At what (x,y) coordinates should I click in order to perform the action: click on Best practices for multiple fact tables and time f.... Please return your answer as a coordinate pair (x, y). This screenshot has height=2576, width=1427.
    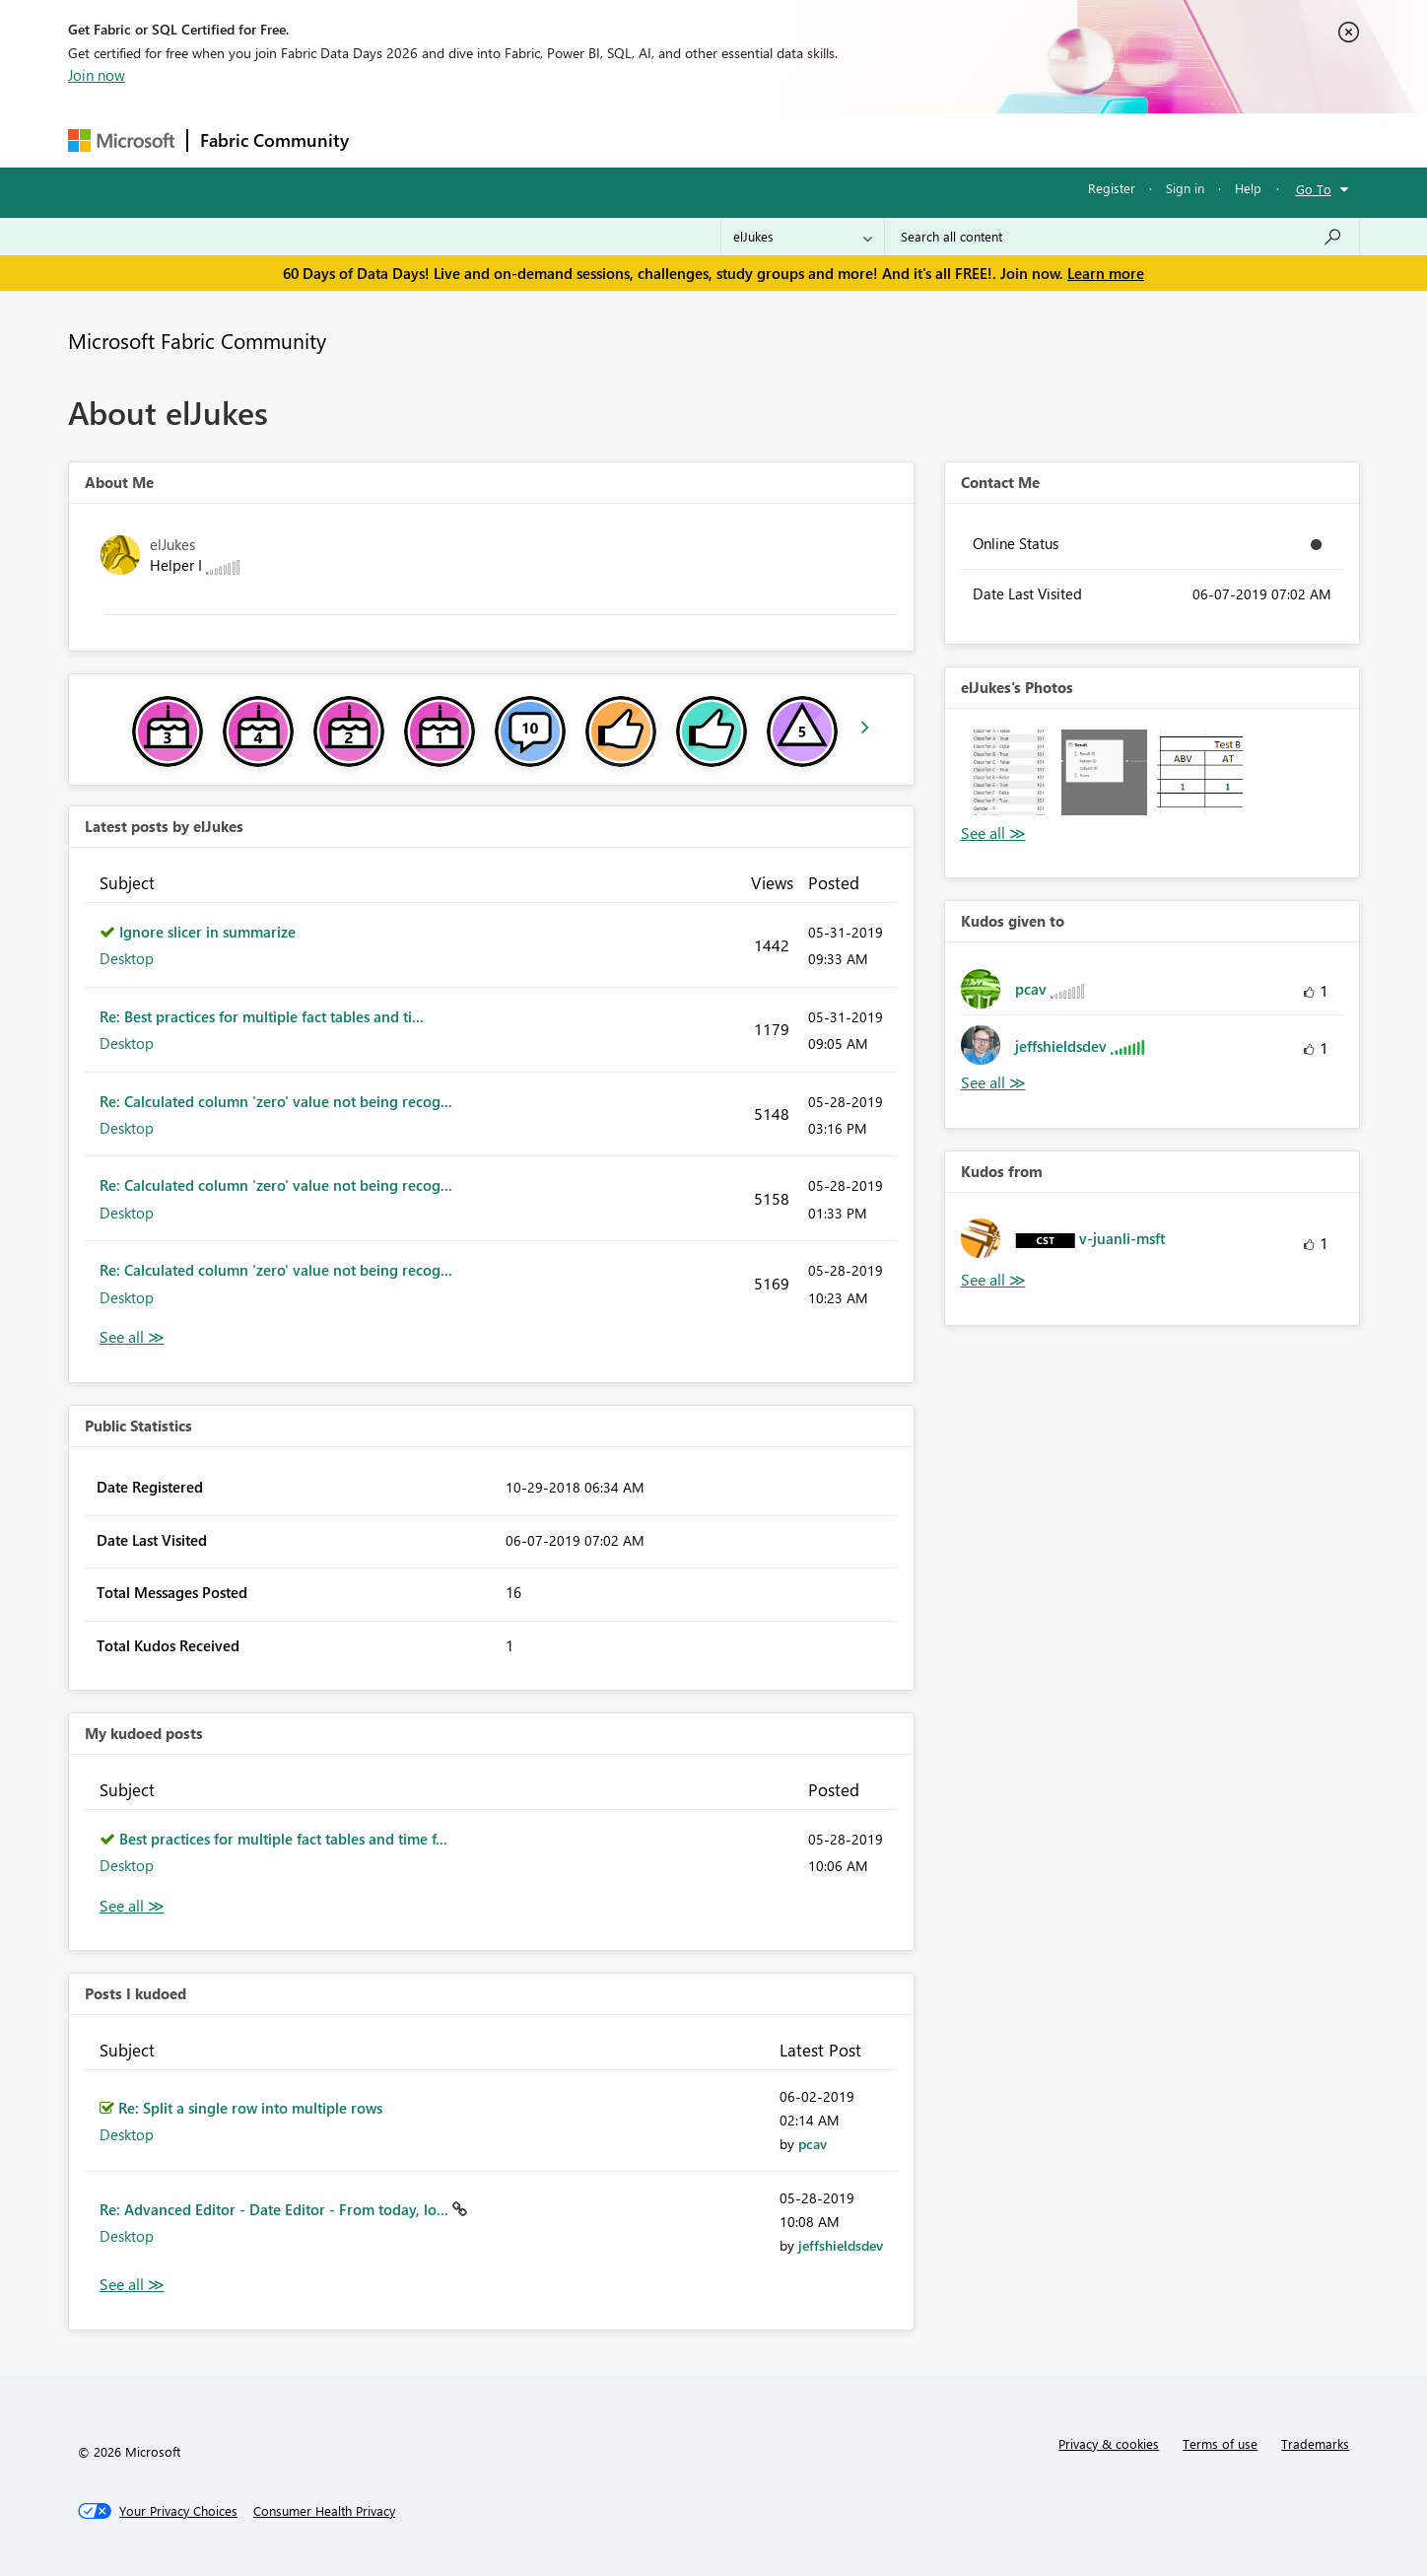
    Looking at the image, I should click on (283, 1838).